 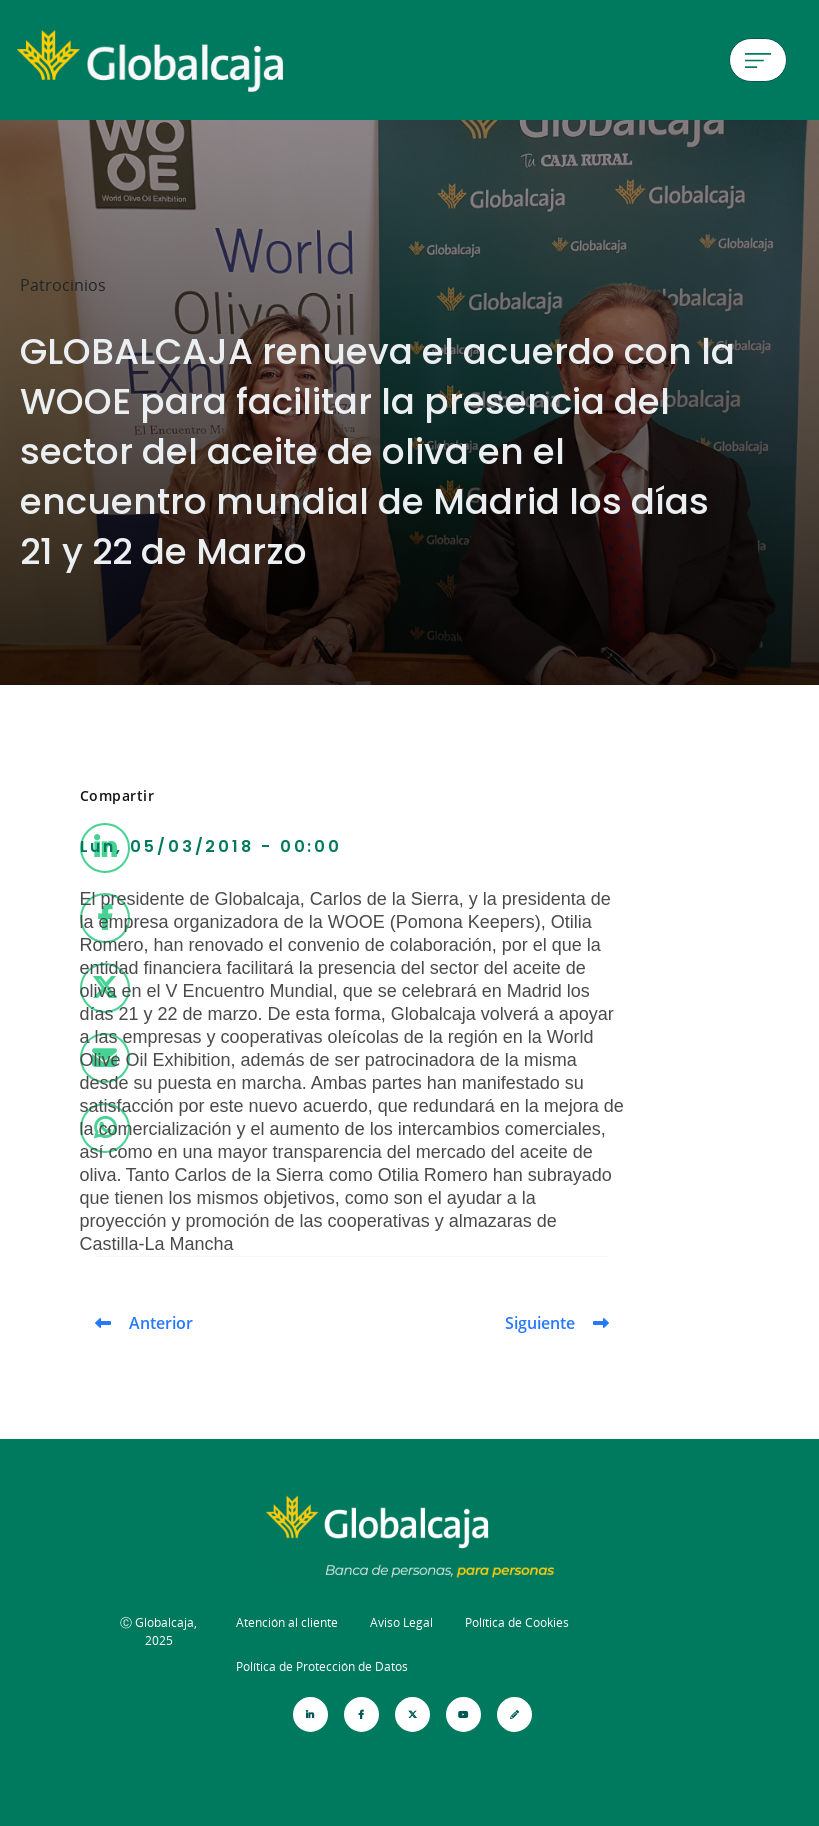 I want to click on Ⓒ Globalcaja, 2025, so click(x=158, y=1631).